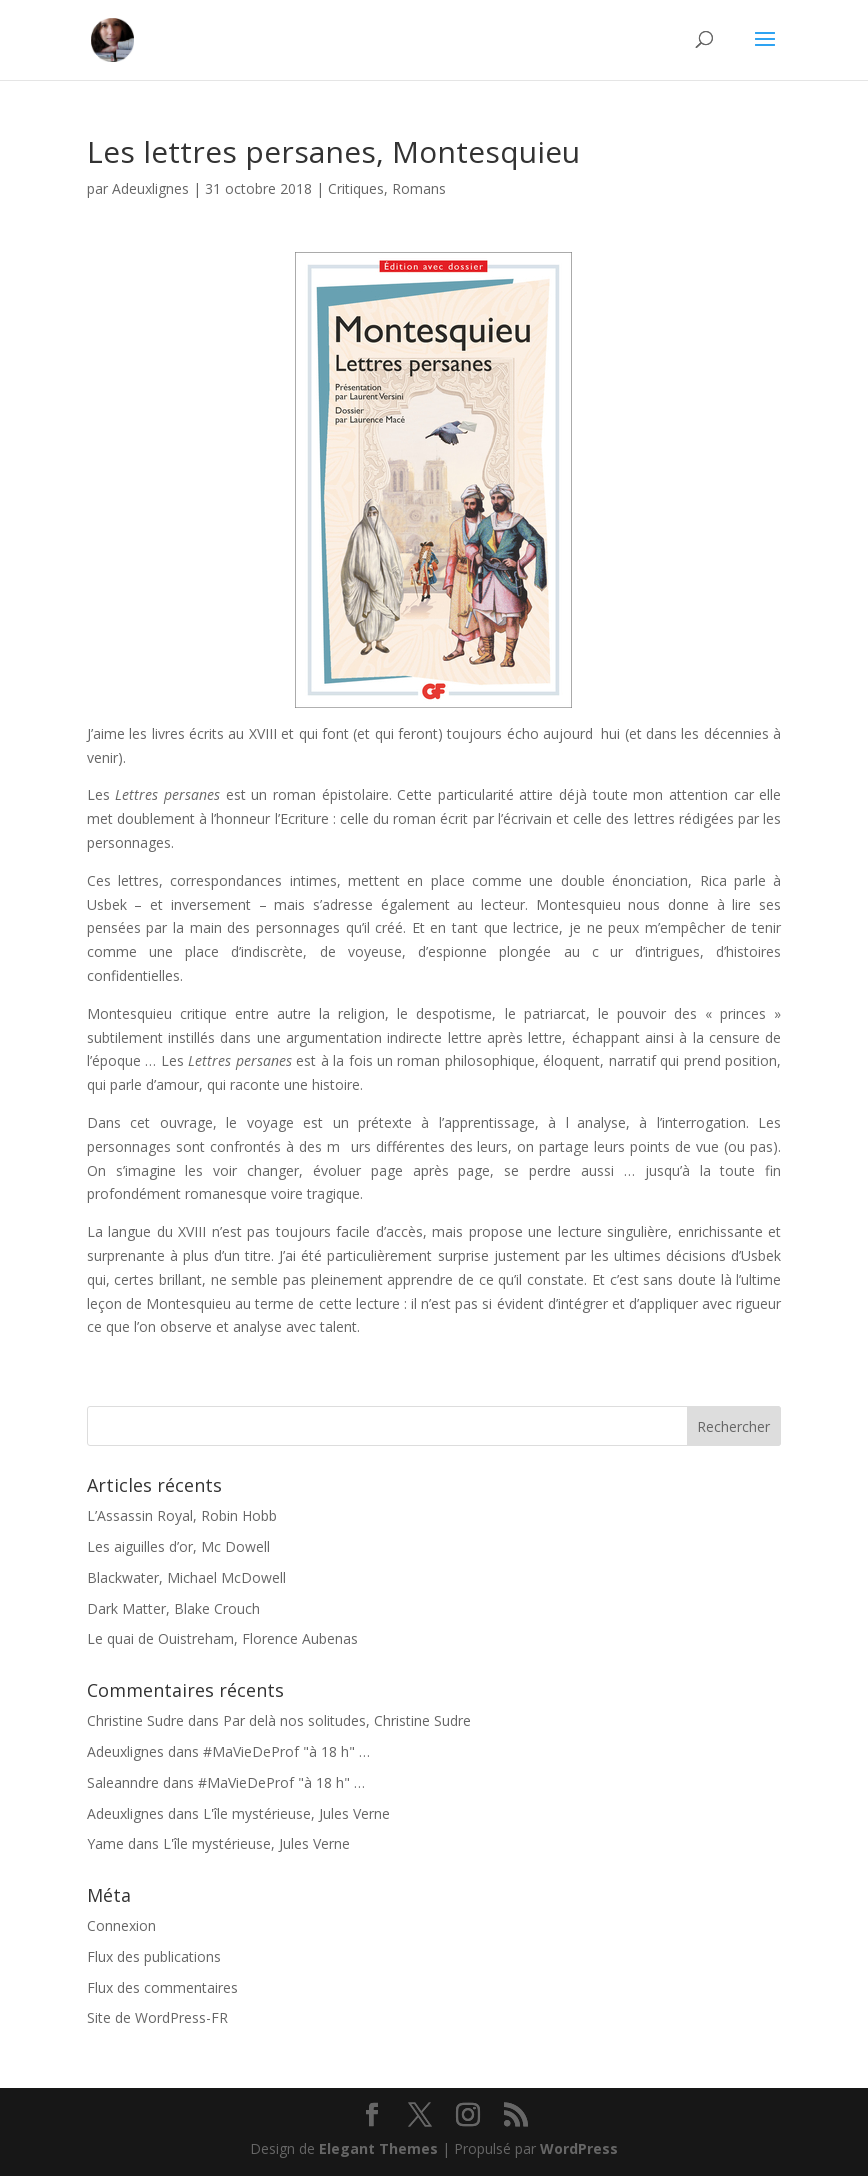 The height and width of the screenshot is (2176, 868). I want to click on Site de WordPress-FR, so click(157, 2017).